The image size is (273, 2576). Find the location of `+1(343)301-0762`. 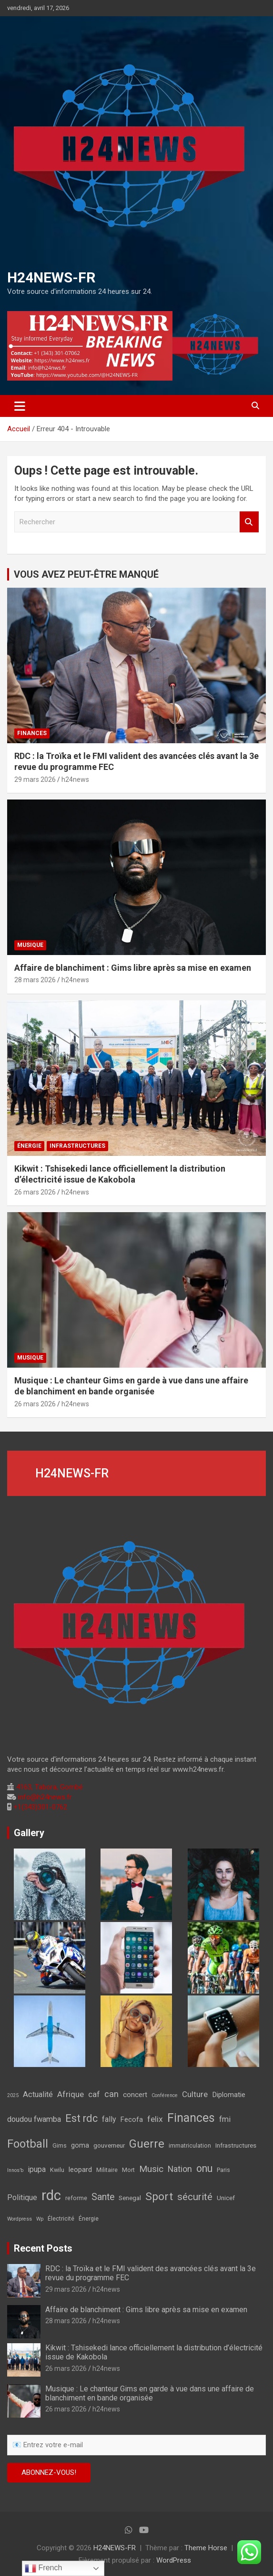

+1(343)301-0762 is located at coordinates (39, 1807).